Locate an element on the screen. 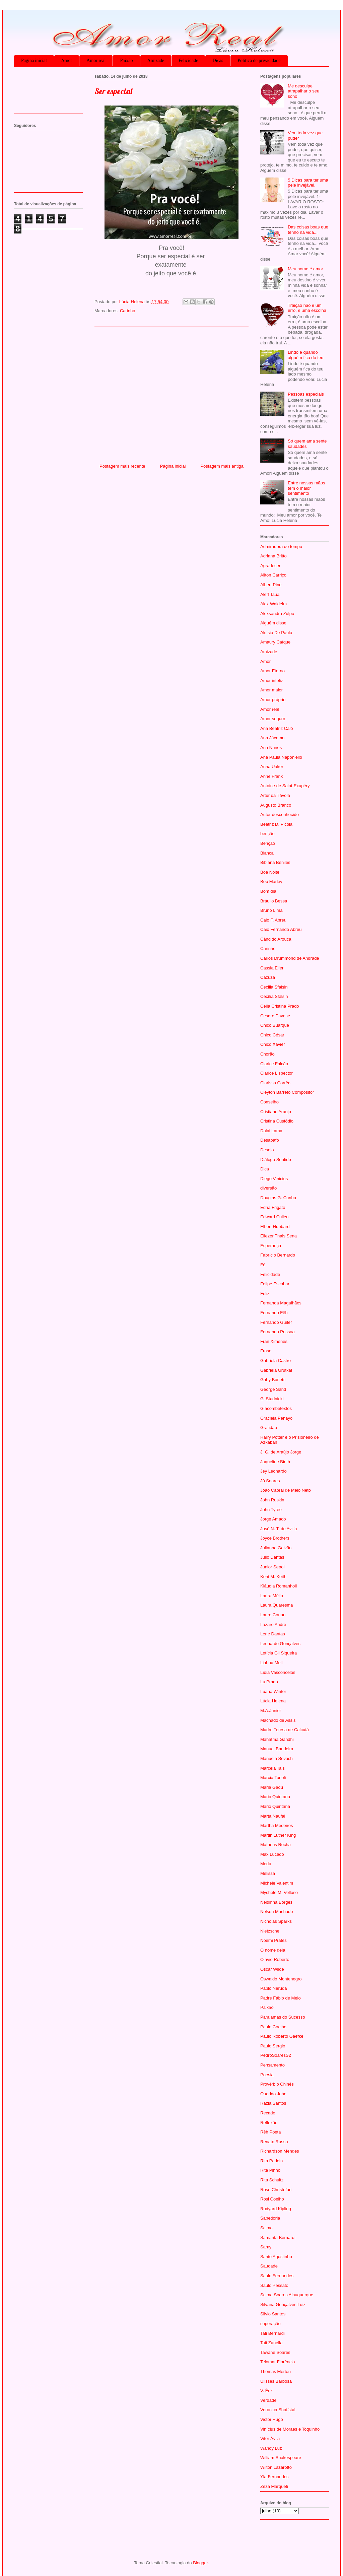  Me desculpe atrapalhar o seu sono is located at coordinates (303, 91).